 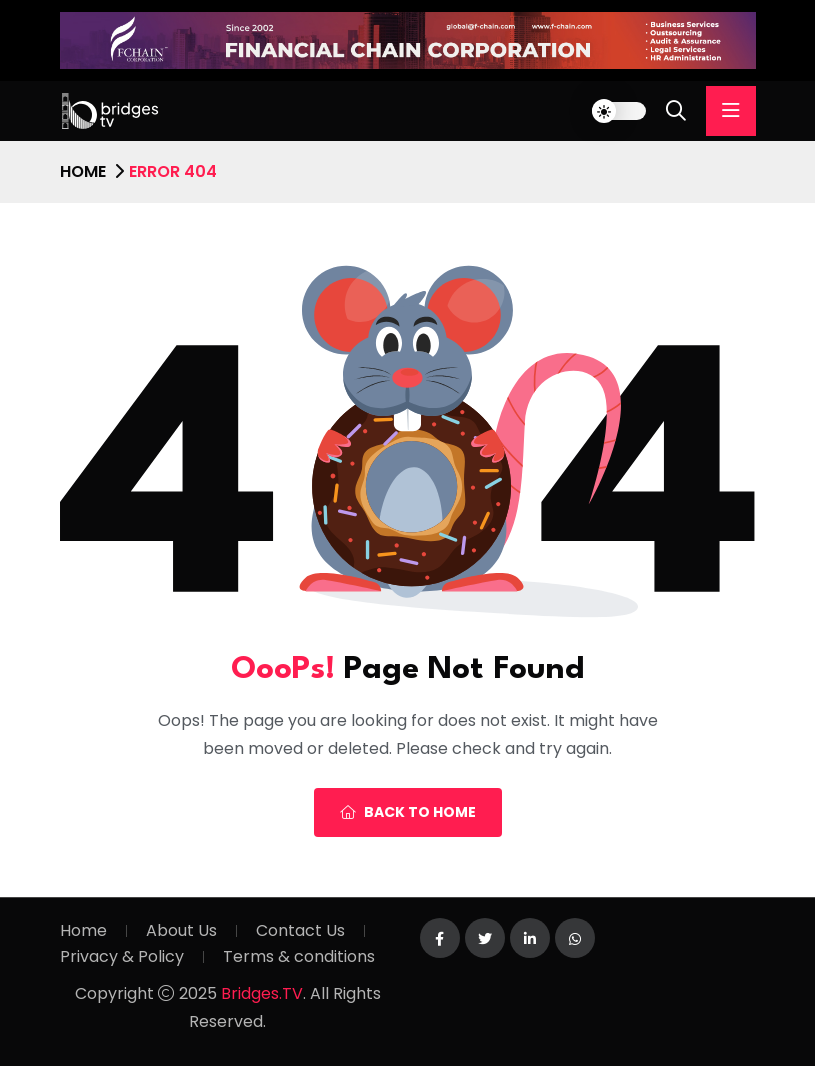 What do you see at coordinates (122, 956) in the screenshot?
I see `Privacy & Policy` at bounding box center [122, 956].